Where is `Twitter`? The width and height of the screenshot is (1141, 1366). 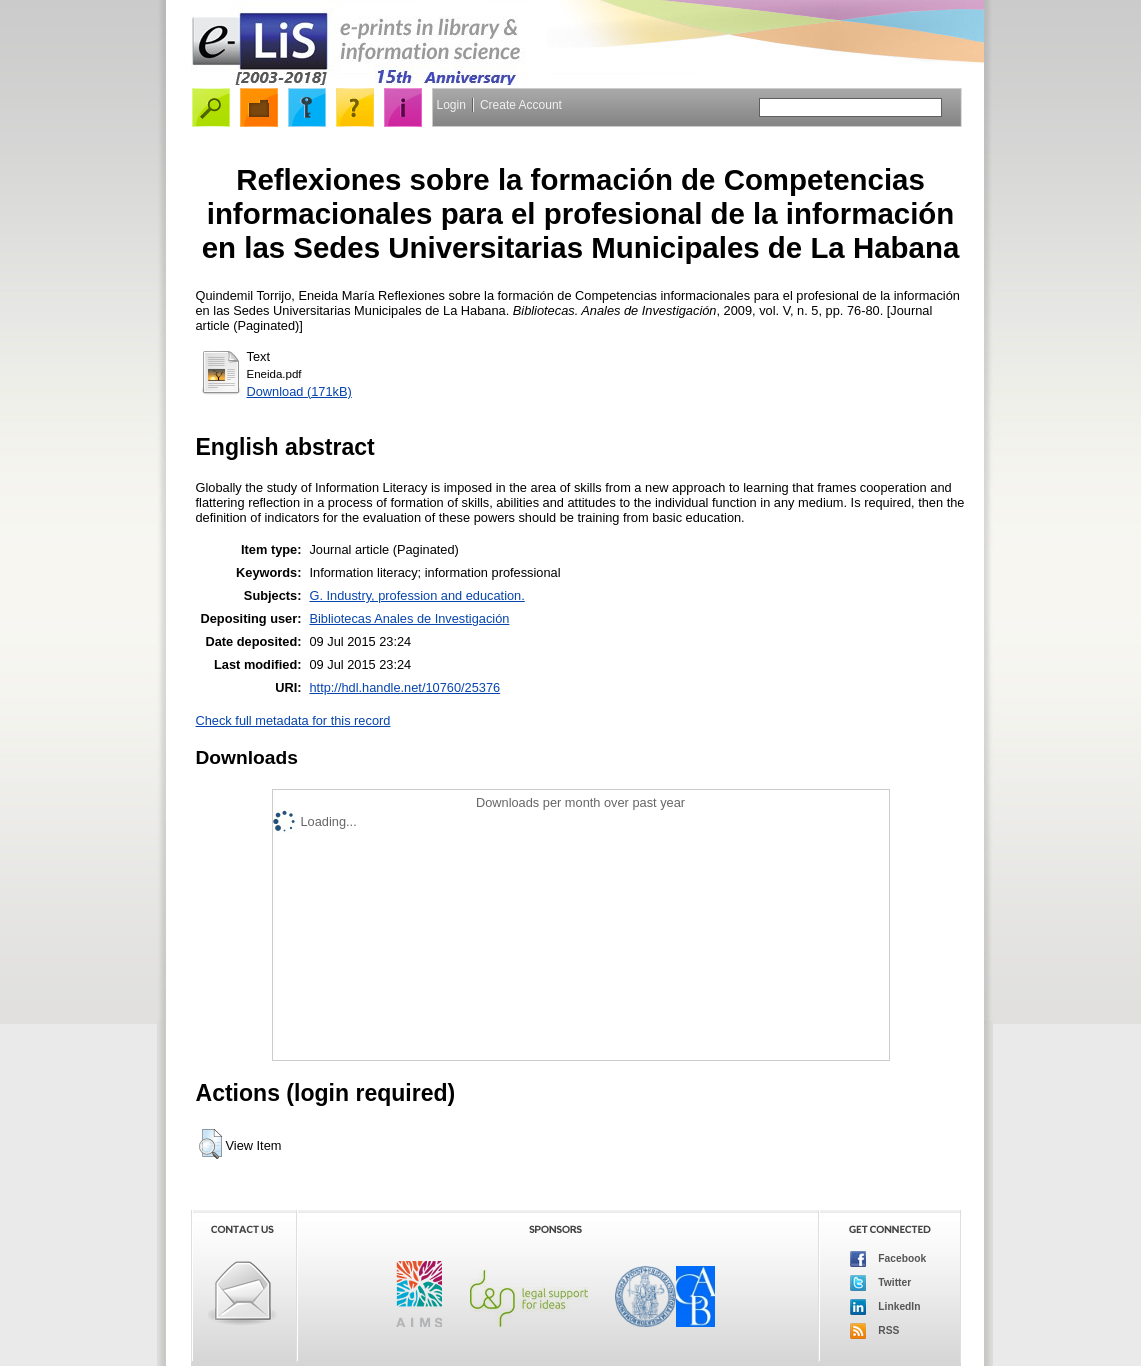
Twitter is located at coordinates (881, 1283).